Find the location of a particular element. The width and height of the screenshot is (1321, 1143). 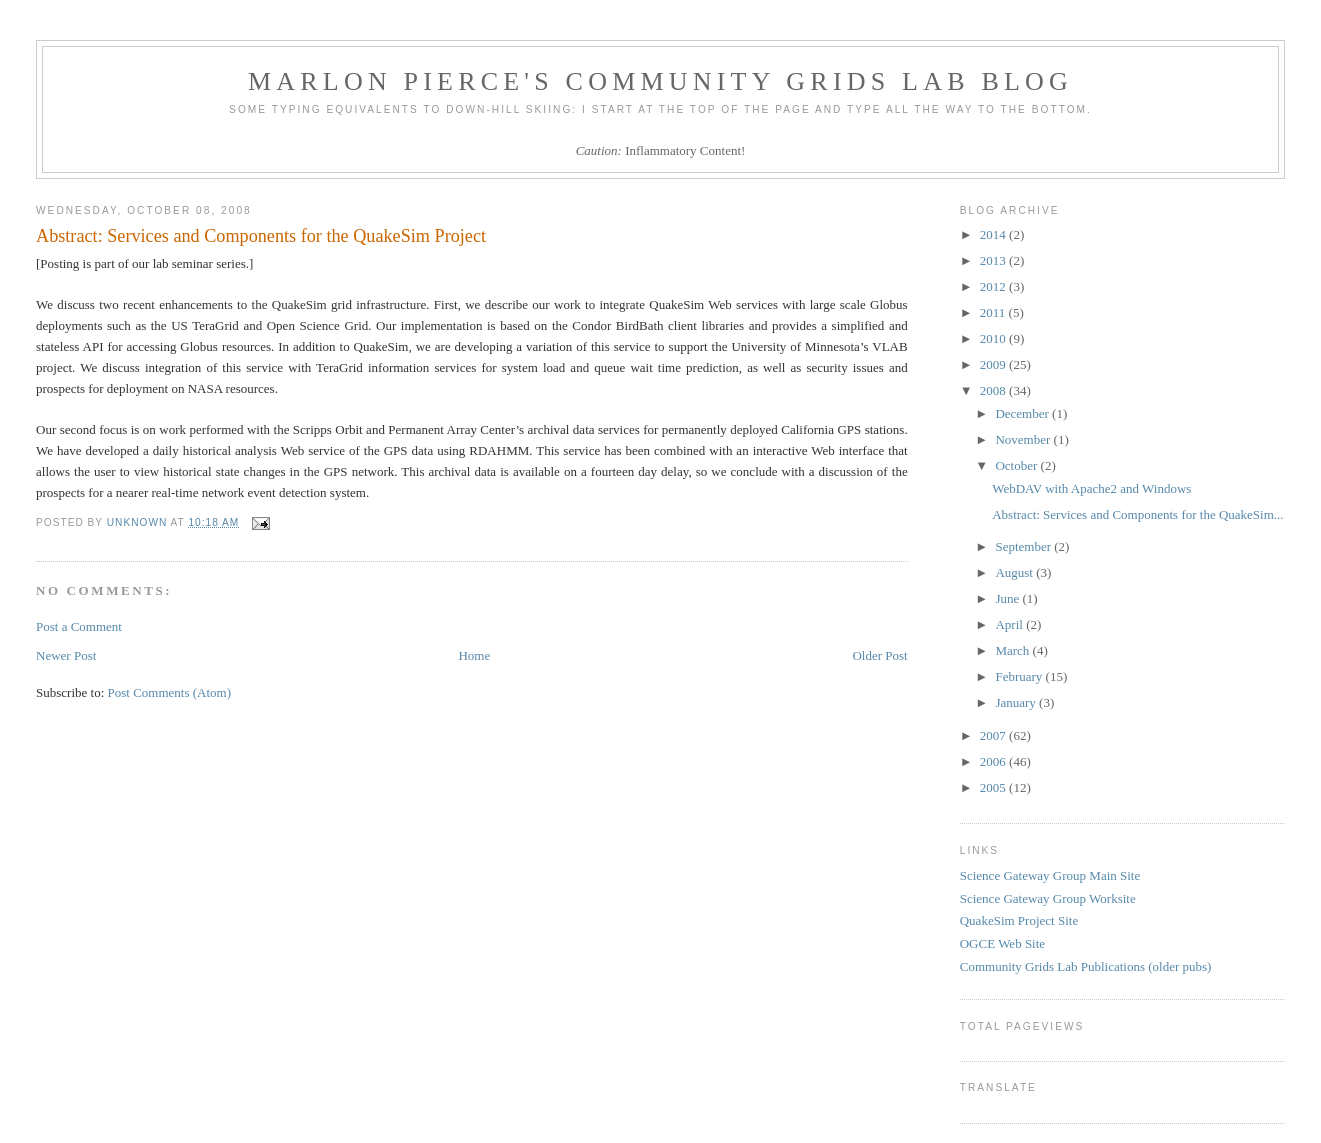

Science Gateway Group Main Site is located at coordinates (1050, 875).